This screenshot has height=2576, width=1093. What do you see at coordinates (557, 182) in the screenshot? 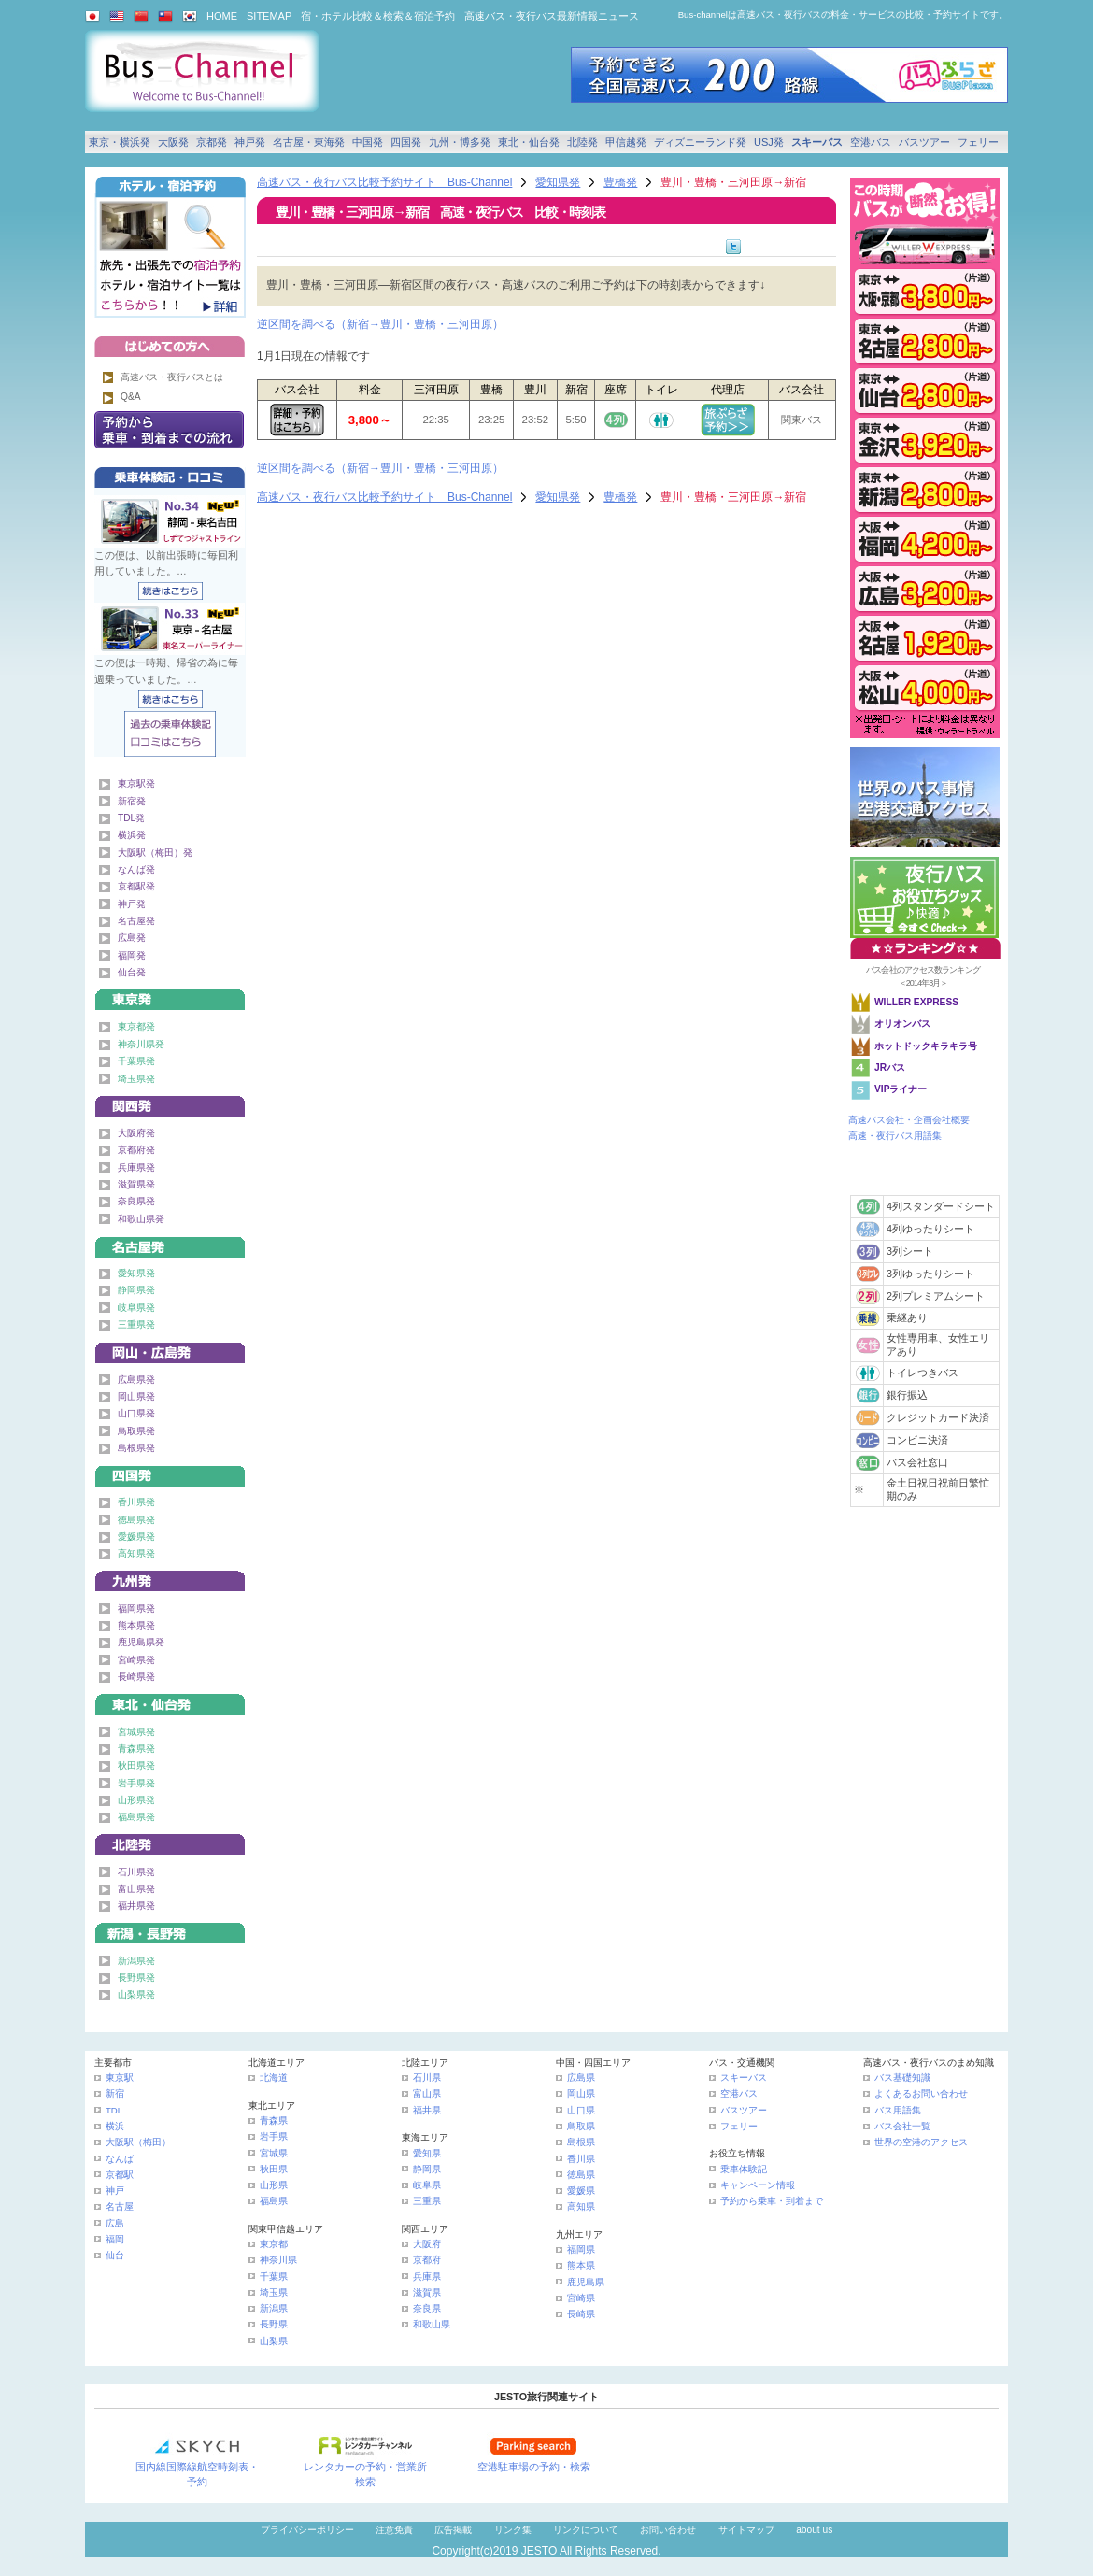
I see `愛知県発` at bounding box center [557, 182].